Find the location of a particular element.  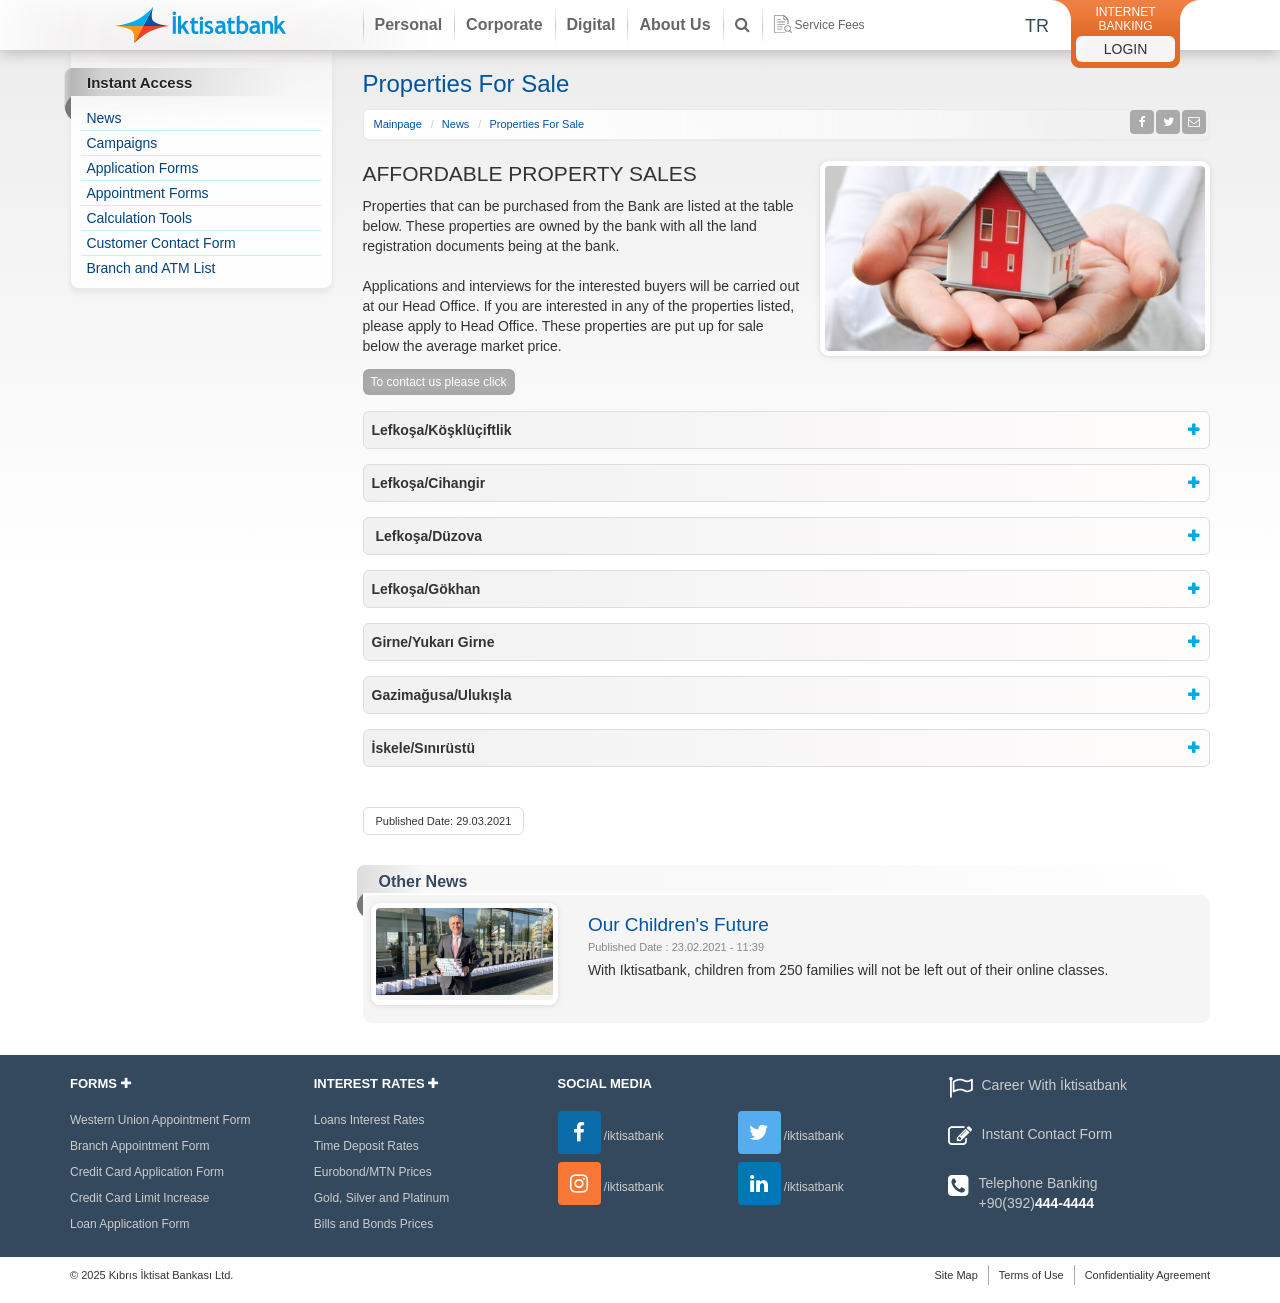

Campaigns is located at coordinates (121, 143).